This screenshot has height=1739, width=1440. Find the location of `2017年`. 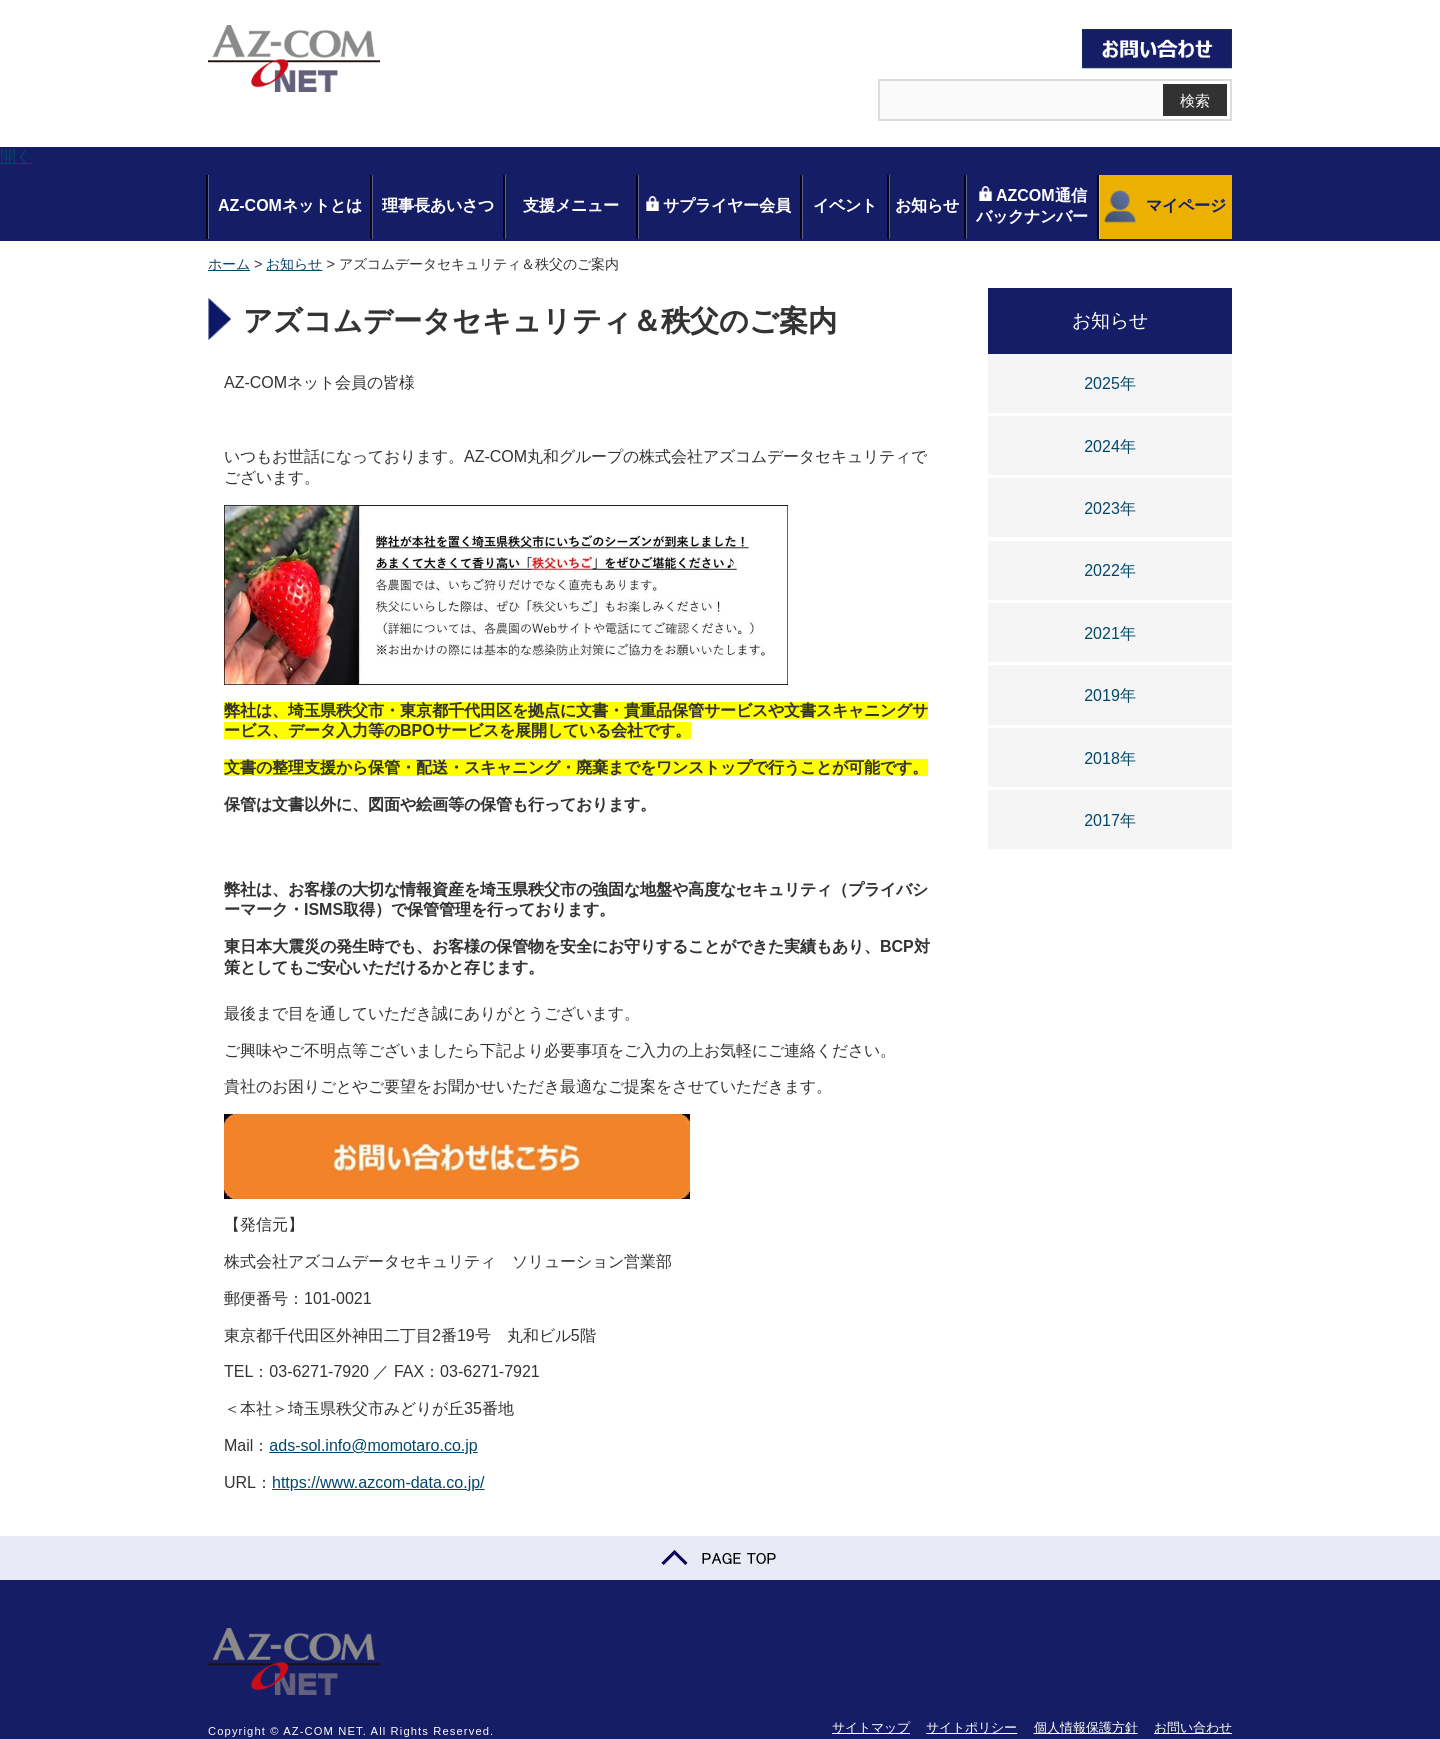

2017年 is located at coordinates (1110, 820).